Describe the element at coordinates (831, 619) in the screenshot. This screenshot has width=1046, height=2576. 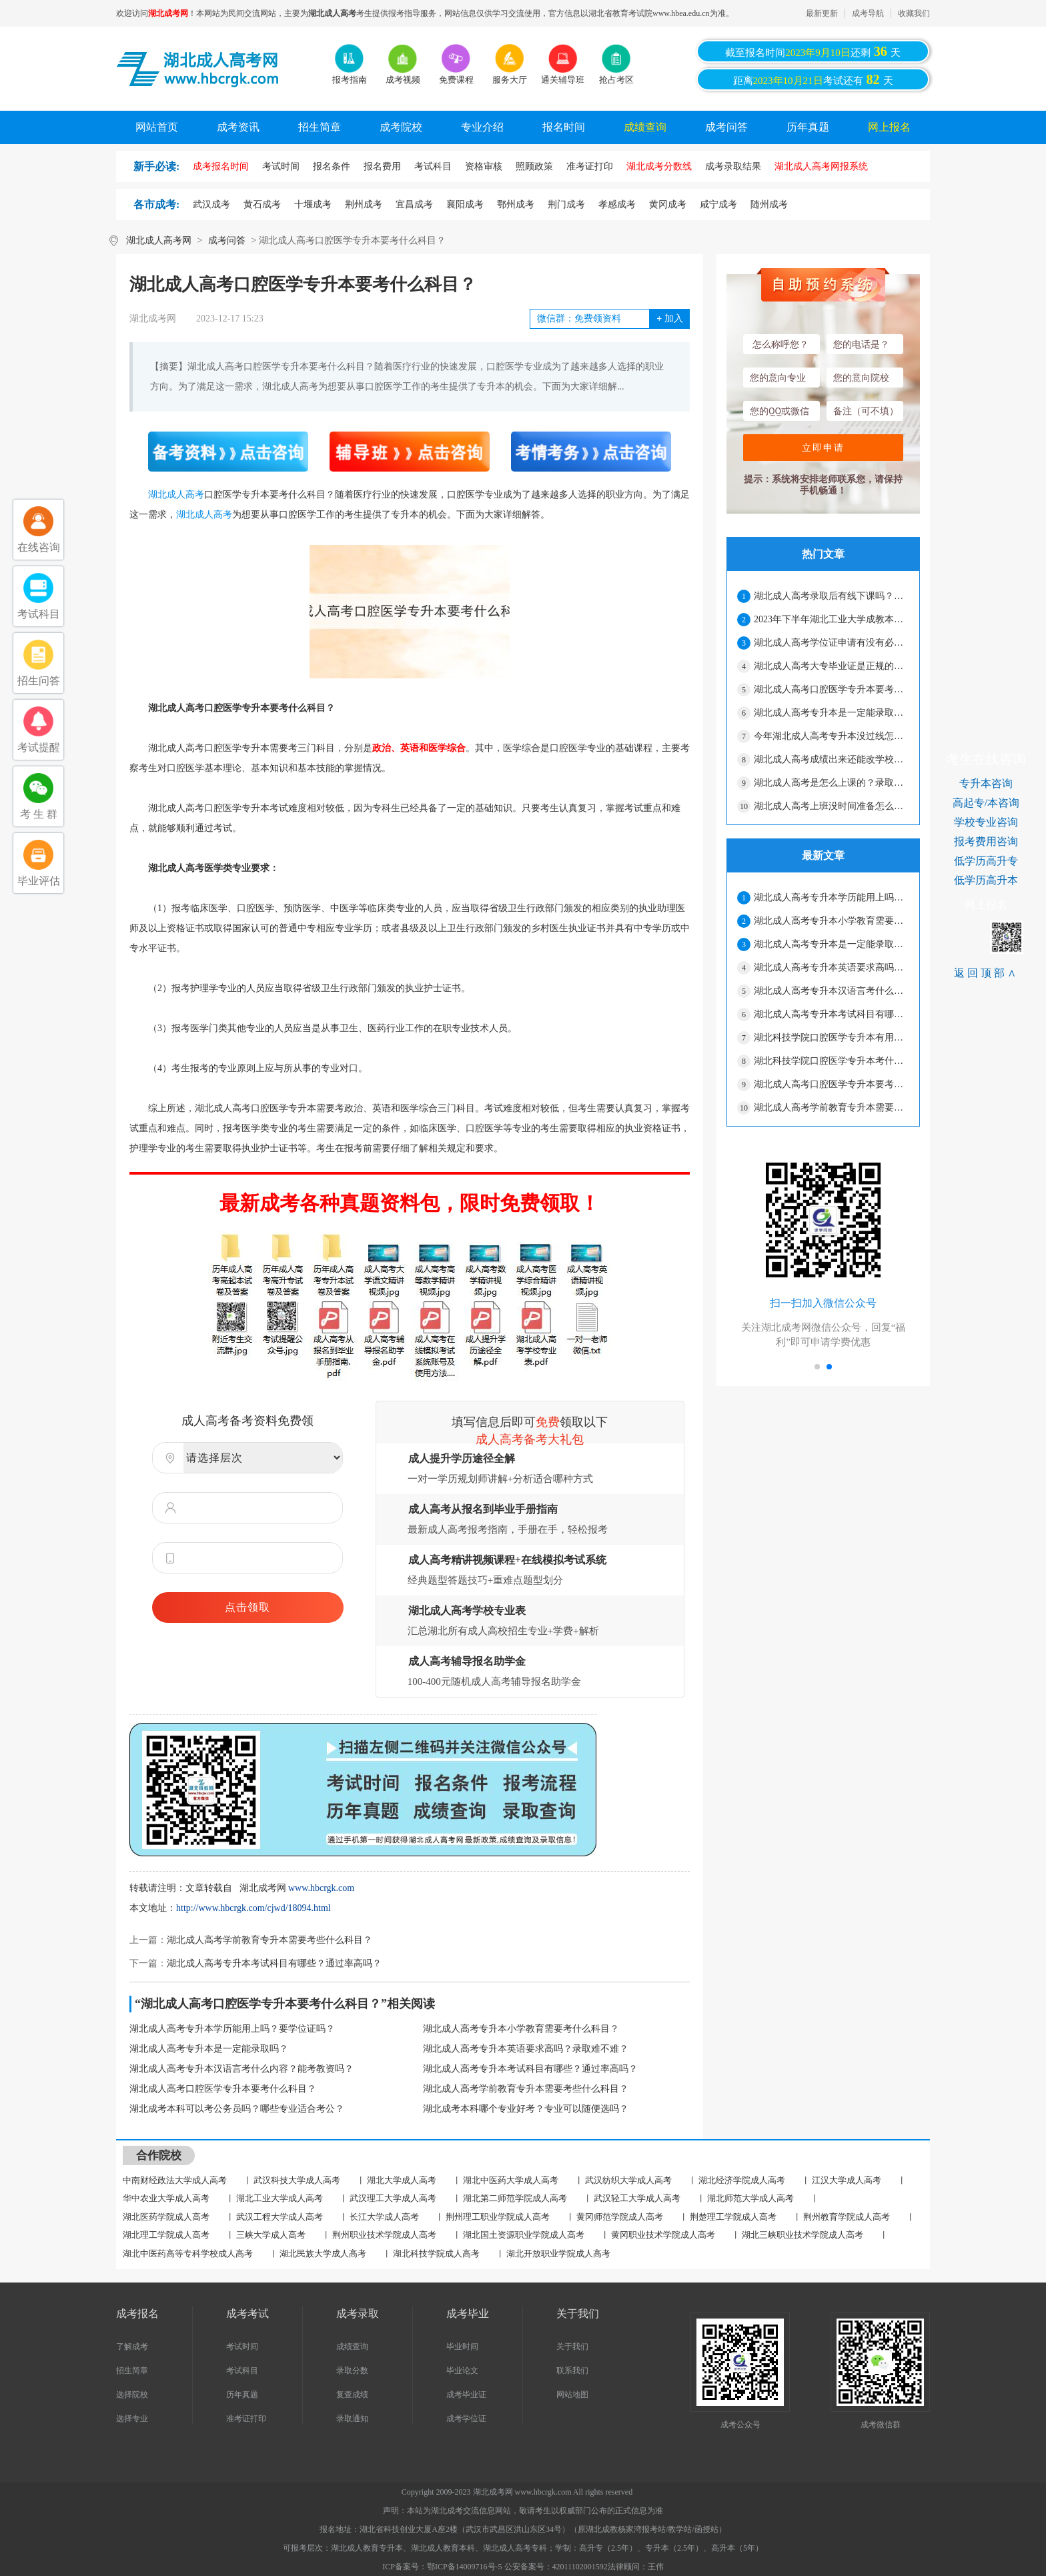
I see `2023年下半年湖北工业大学成教本科毕业生学士学位申请材料报送工作通知` at that location.